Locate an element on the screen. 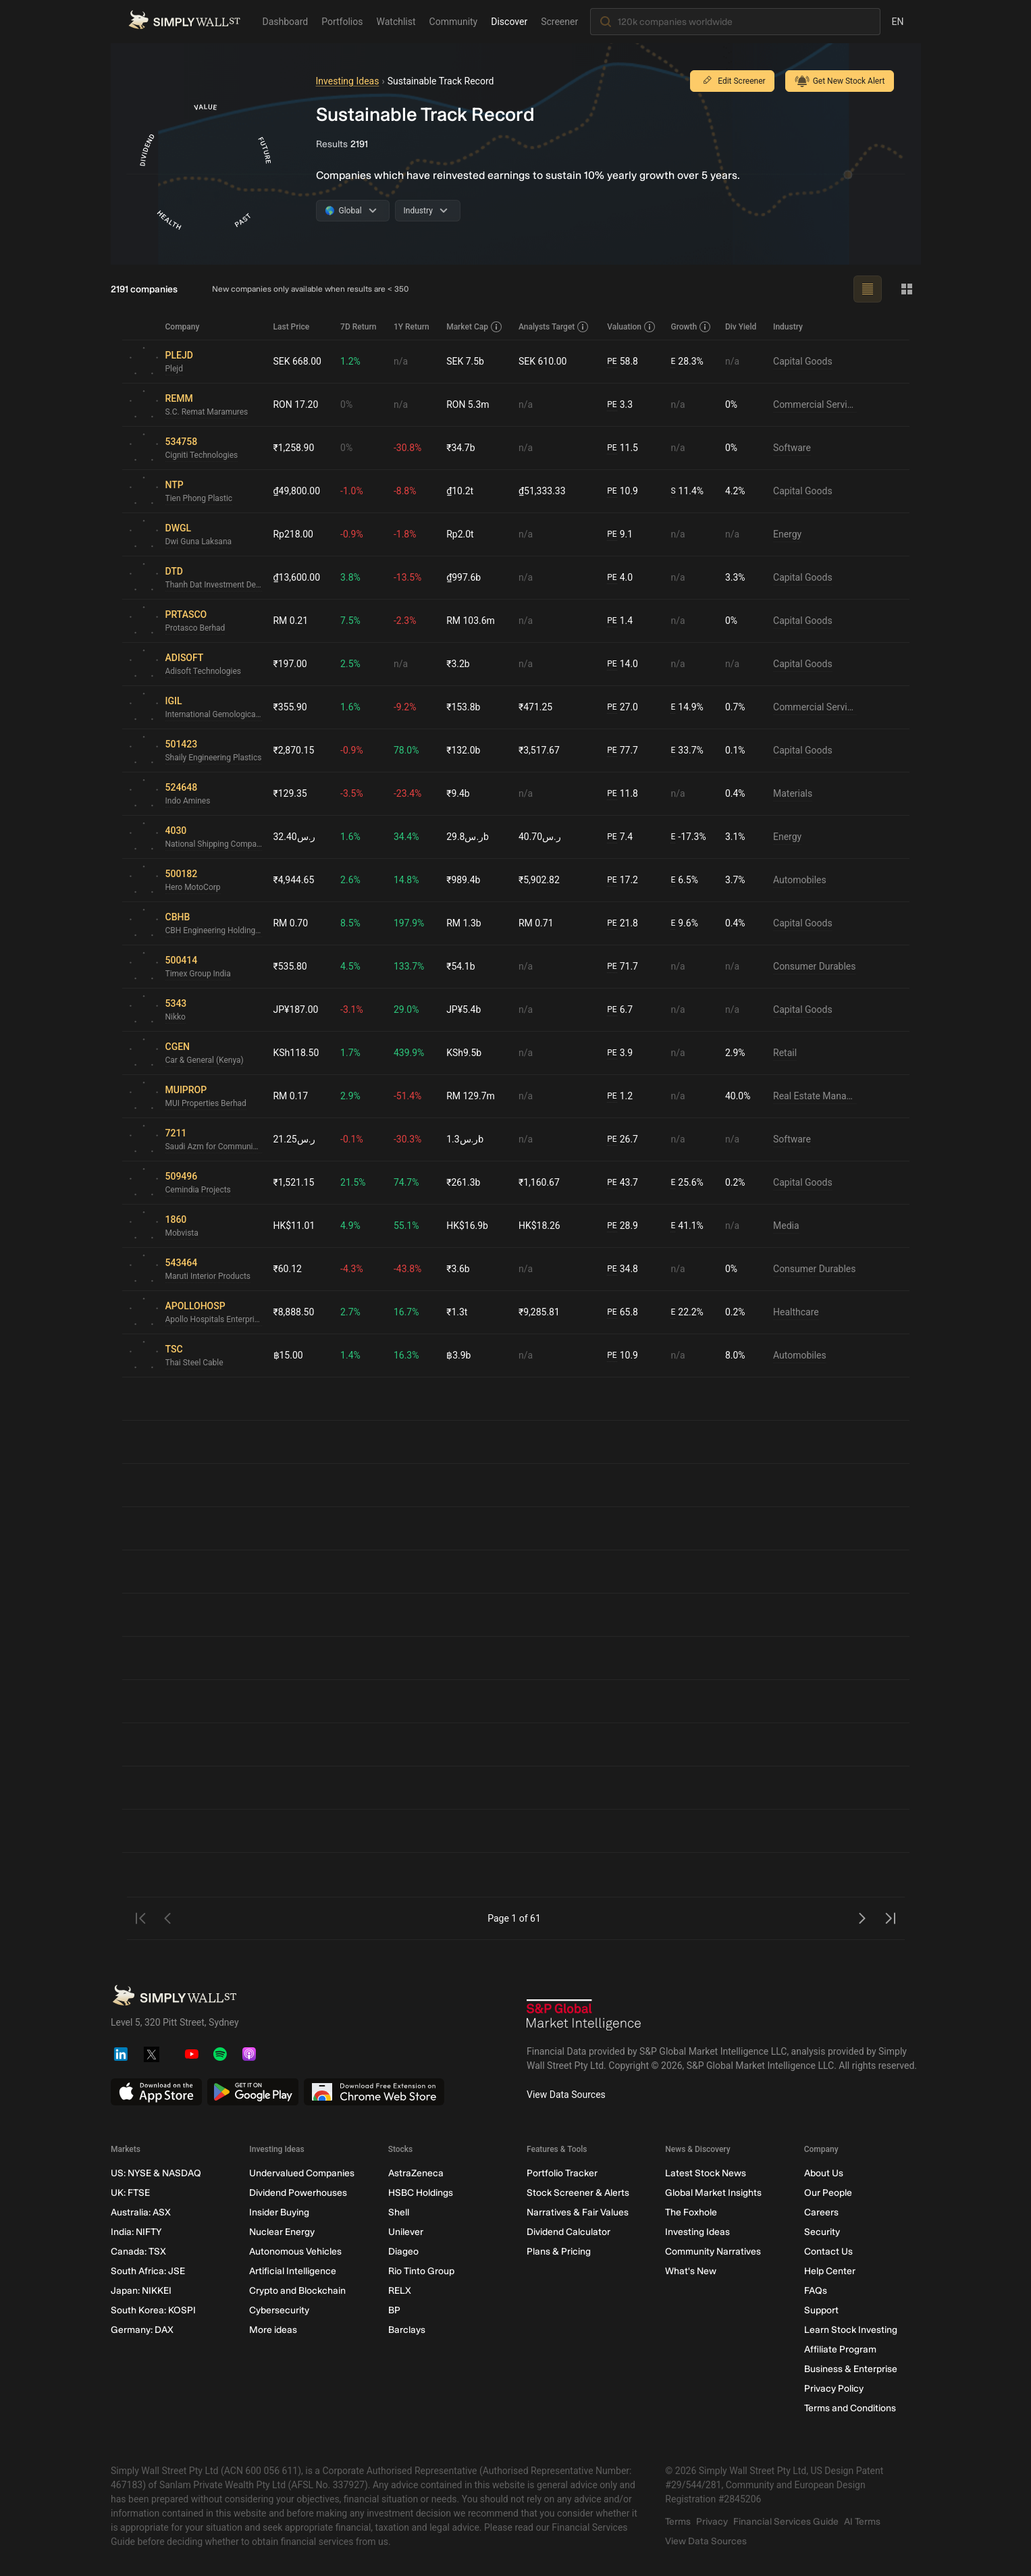 This screenshot has width=1031, height=2576. 16.3% is located at coordinates (406, 1355).